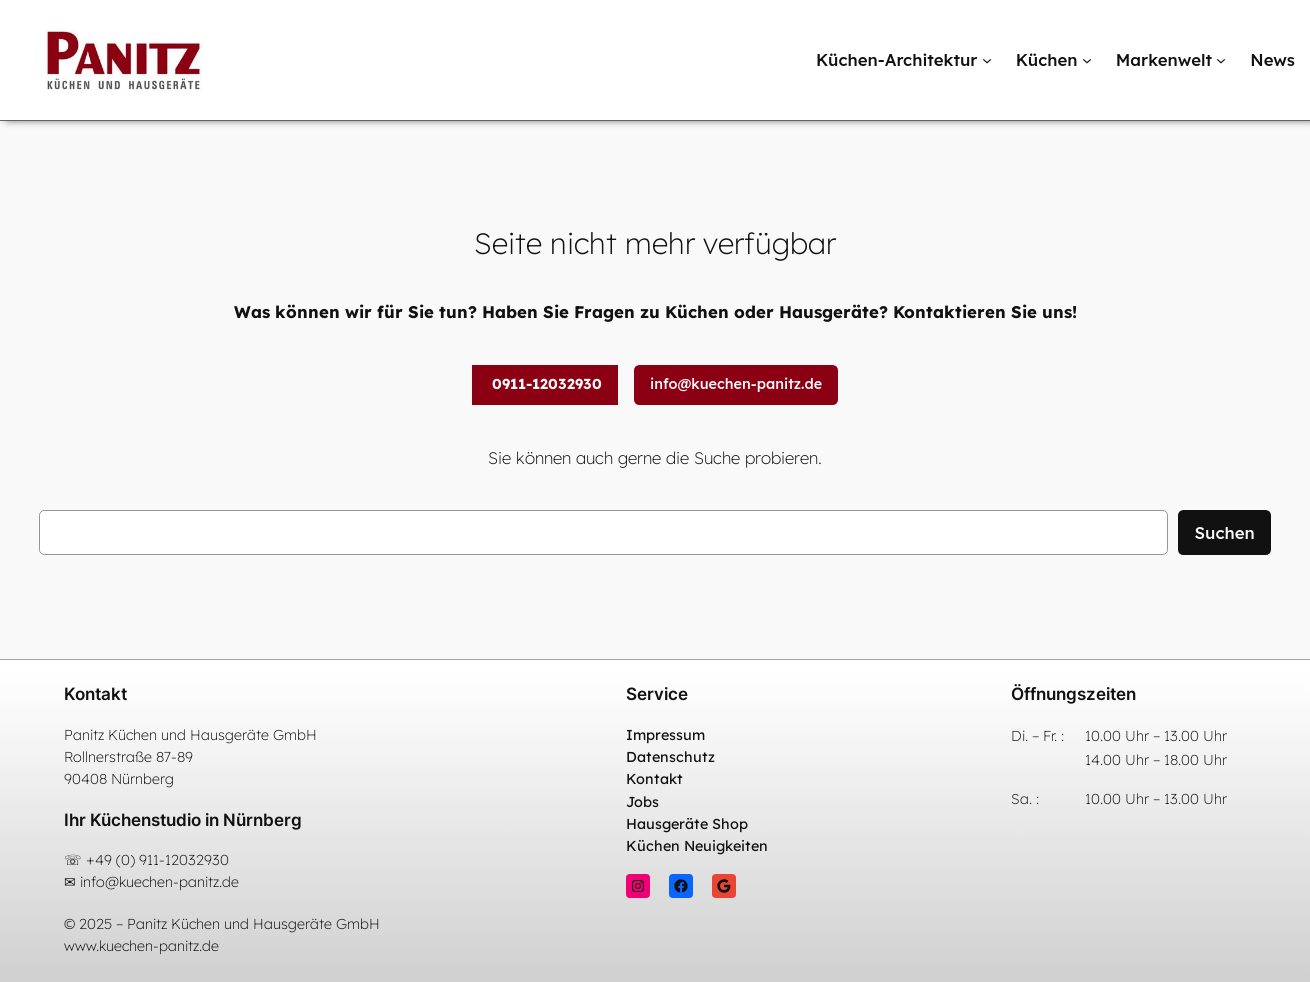 The image size is (1310, 982). Describe the element at coordinates (987, 60) in the screenshot. I see `[Untermenü von Küchen-Architektur]` at that location.